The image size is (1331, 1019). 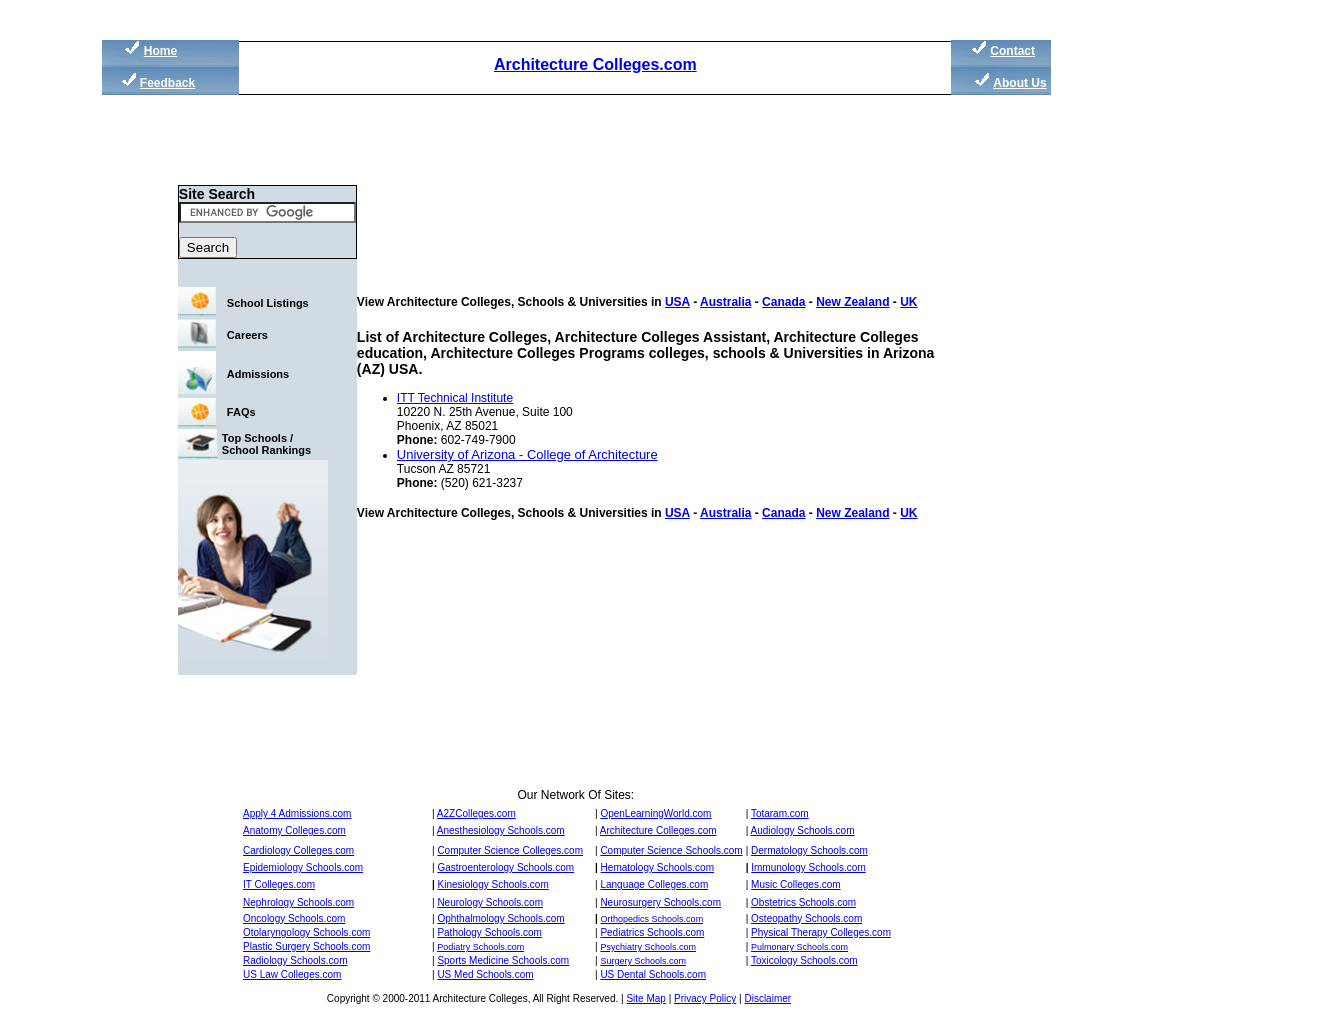 What do you see at coordinates (298, 902) in the screenshot?
I see `Nephrology Schools.com` at bounding box center [298, 902].